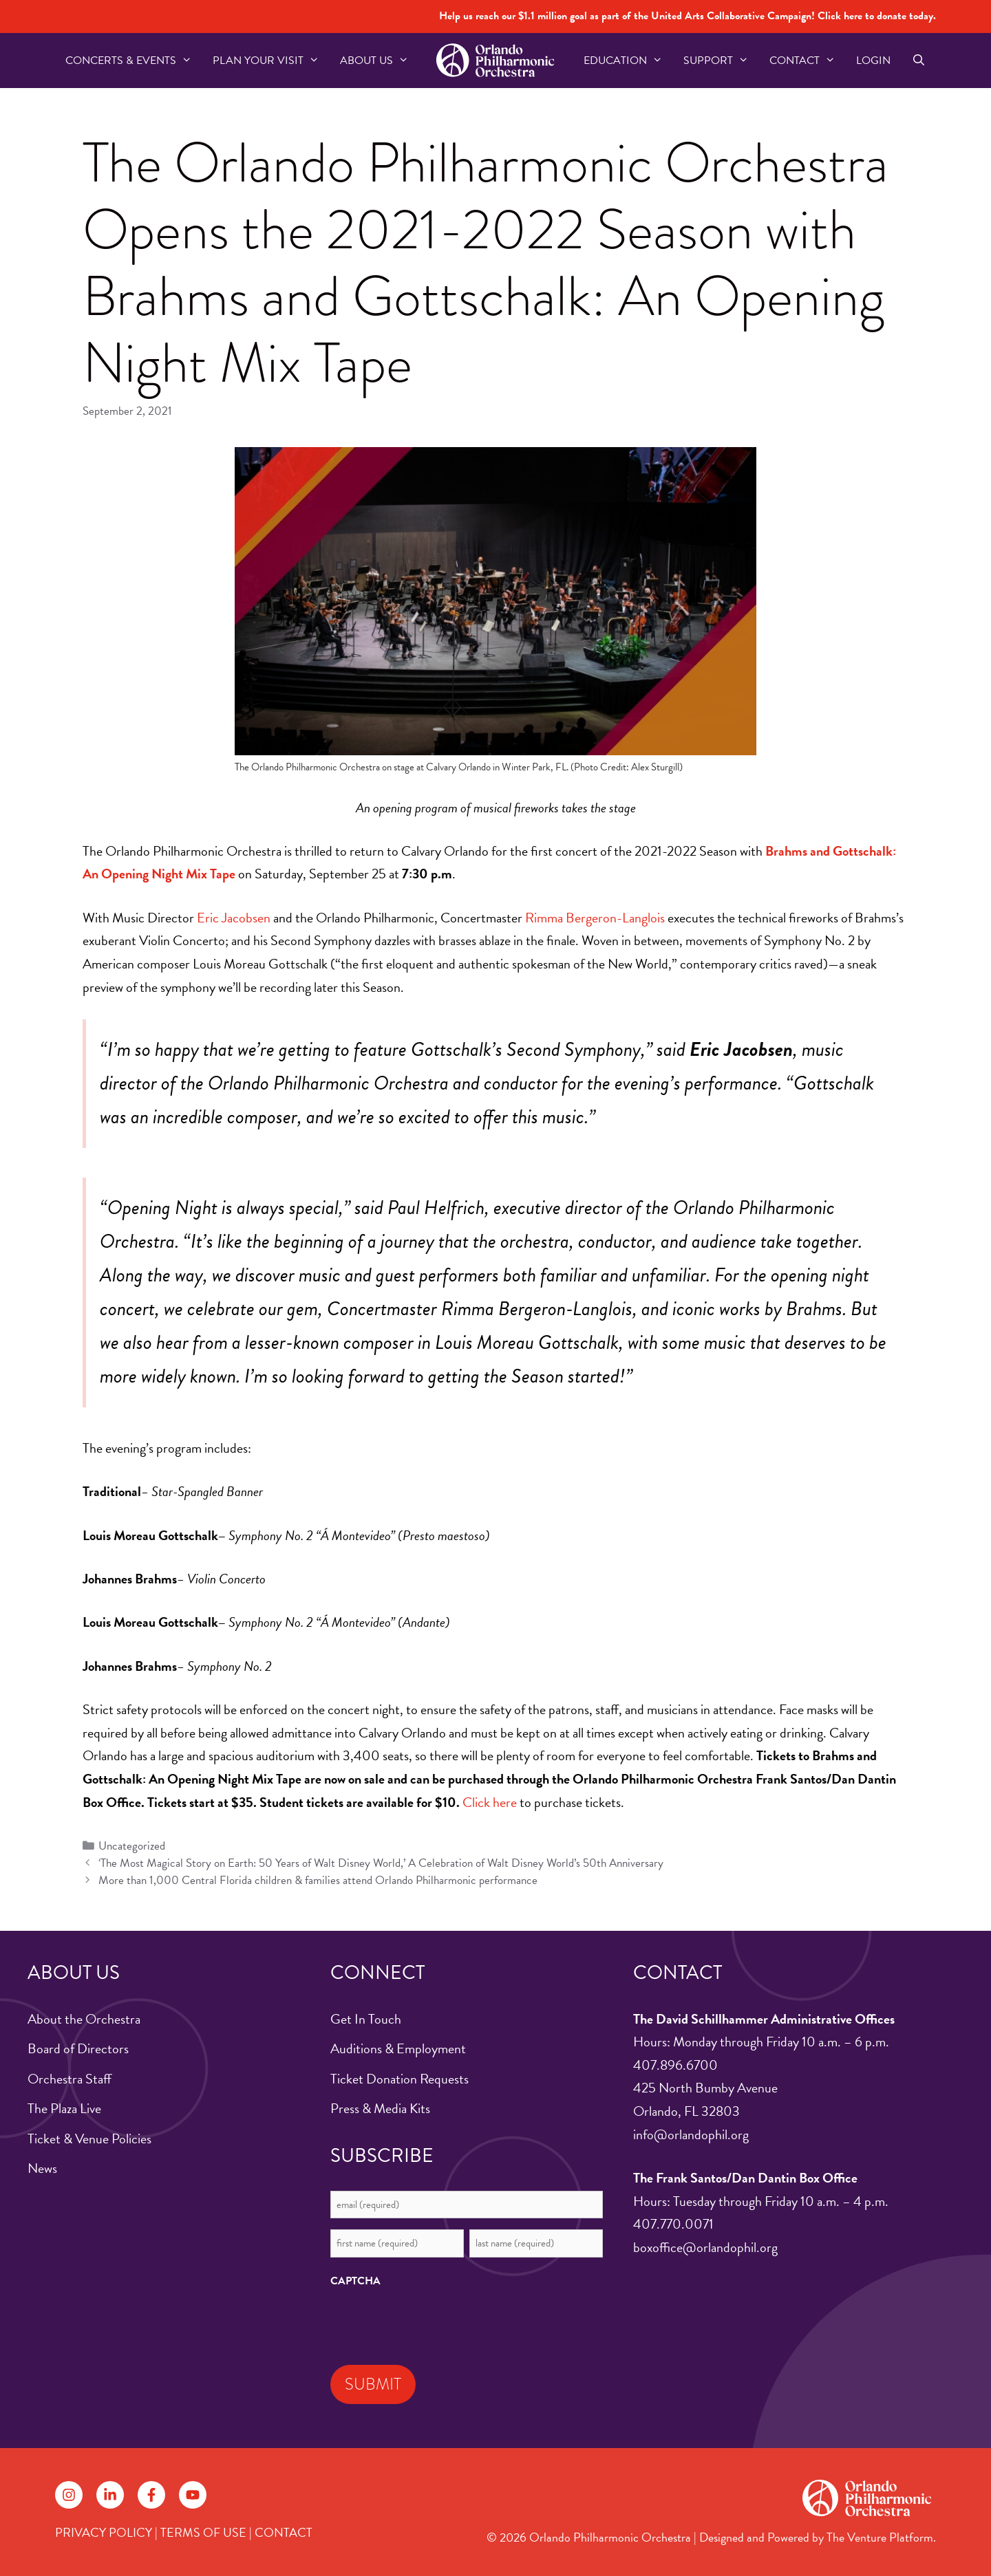  What do you see at coordinates (78, 2048) in the screenshot?
I see `Board of Directors` at bounding box center [78, 2048].